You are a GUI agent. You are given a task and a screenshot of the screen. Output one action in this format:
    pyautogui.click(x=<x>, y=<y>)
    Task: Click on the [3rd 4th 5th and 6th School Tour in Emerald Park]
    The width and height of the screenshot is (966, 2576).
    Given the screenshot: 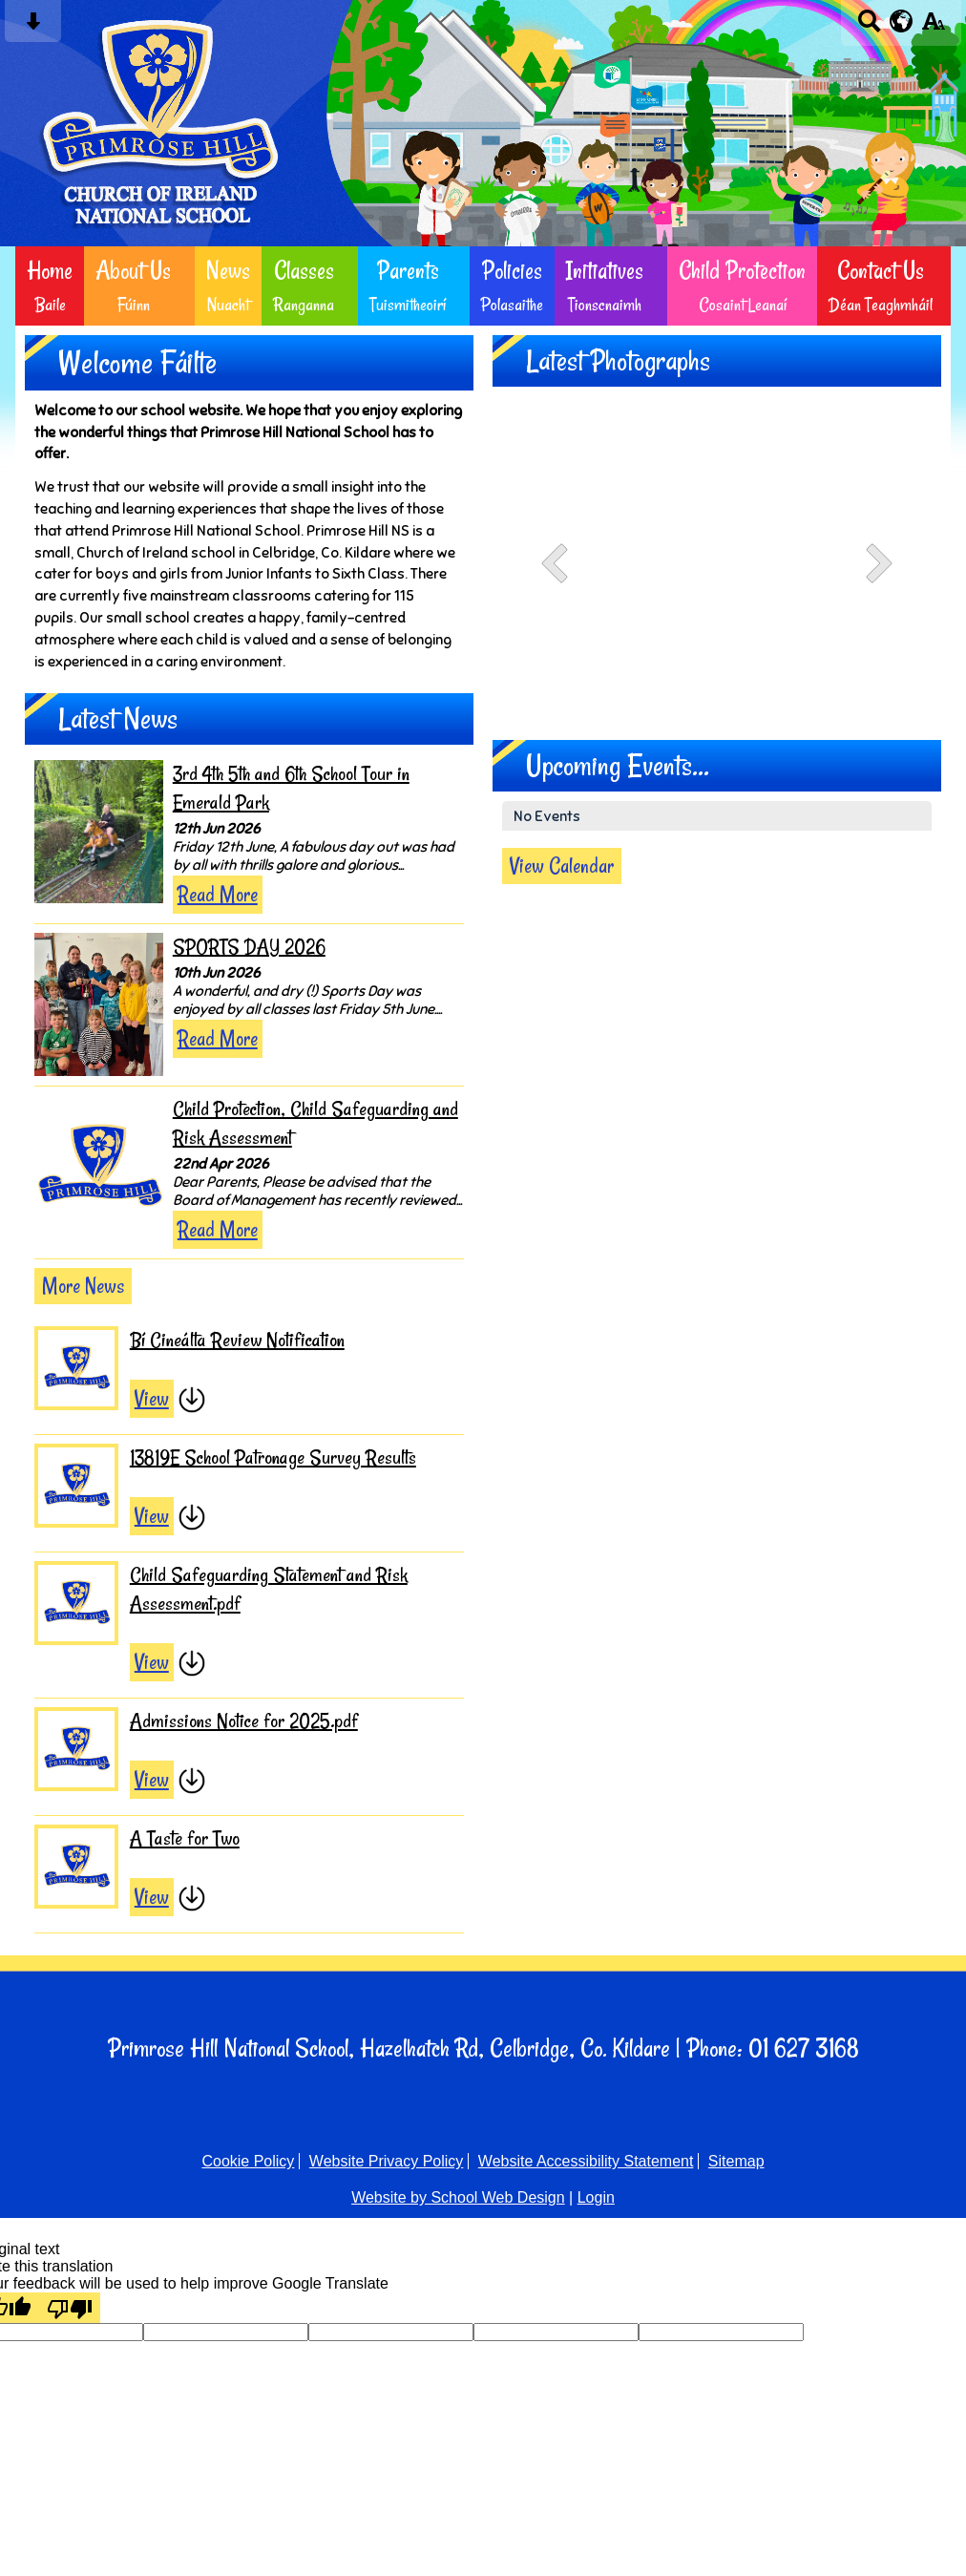 What is the action you would take?
    pyautogui.click(x=98, y=831)
    